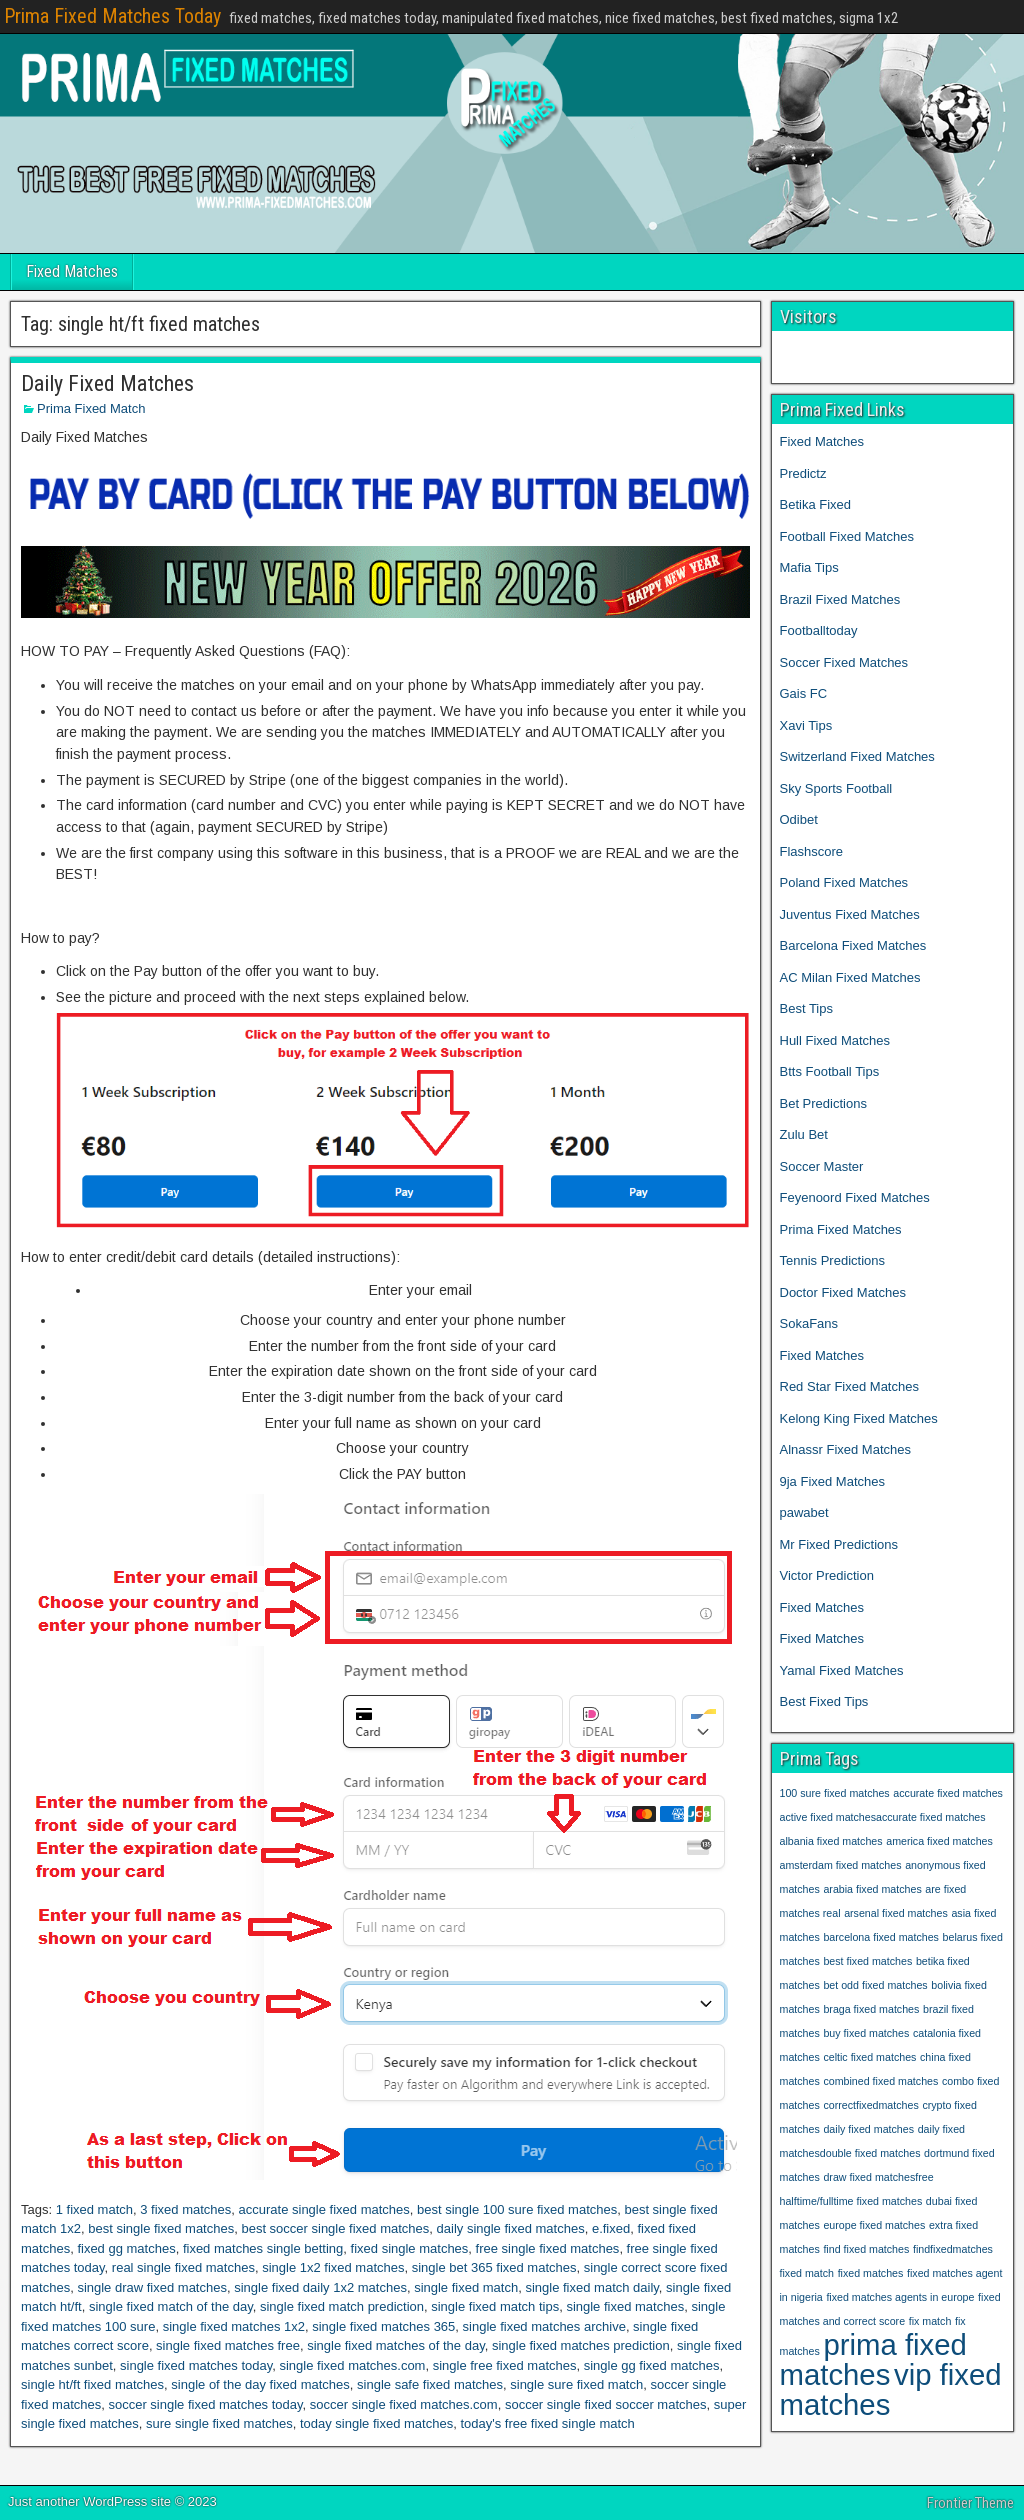 Image resolution: width=1024 pixels, height=2520 pixels. I want to click on Alnassr Fixed Matches, so click(846, 1449).